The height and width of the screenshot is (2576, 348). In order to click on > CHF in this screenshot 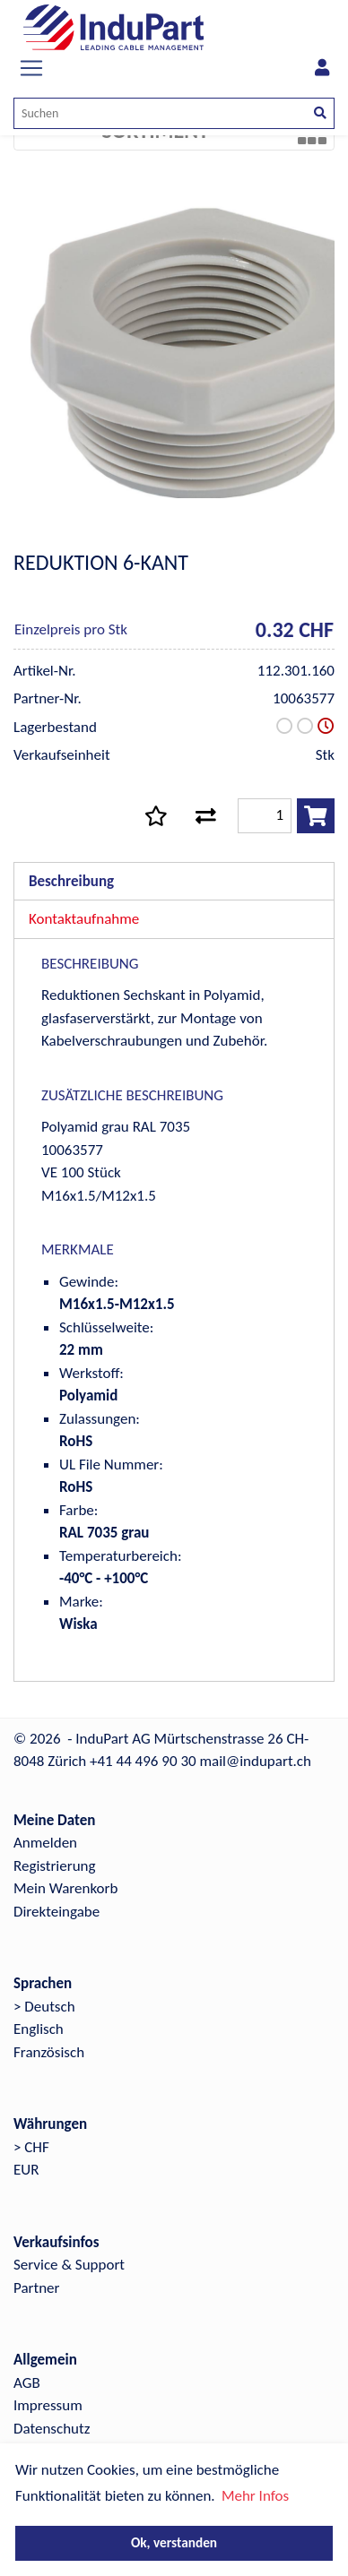, I will do `click(31, 2147)`.